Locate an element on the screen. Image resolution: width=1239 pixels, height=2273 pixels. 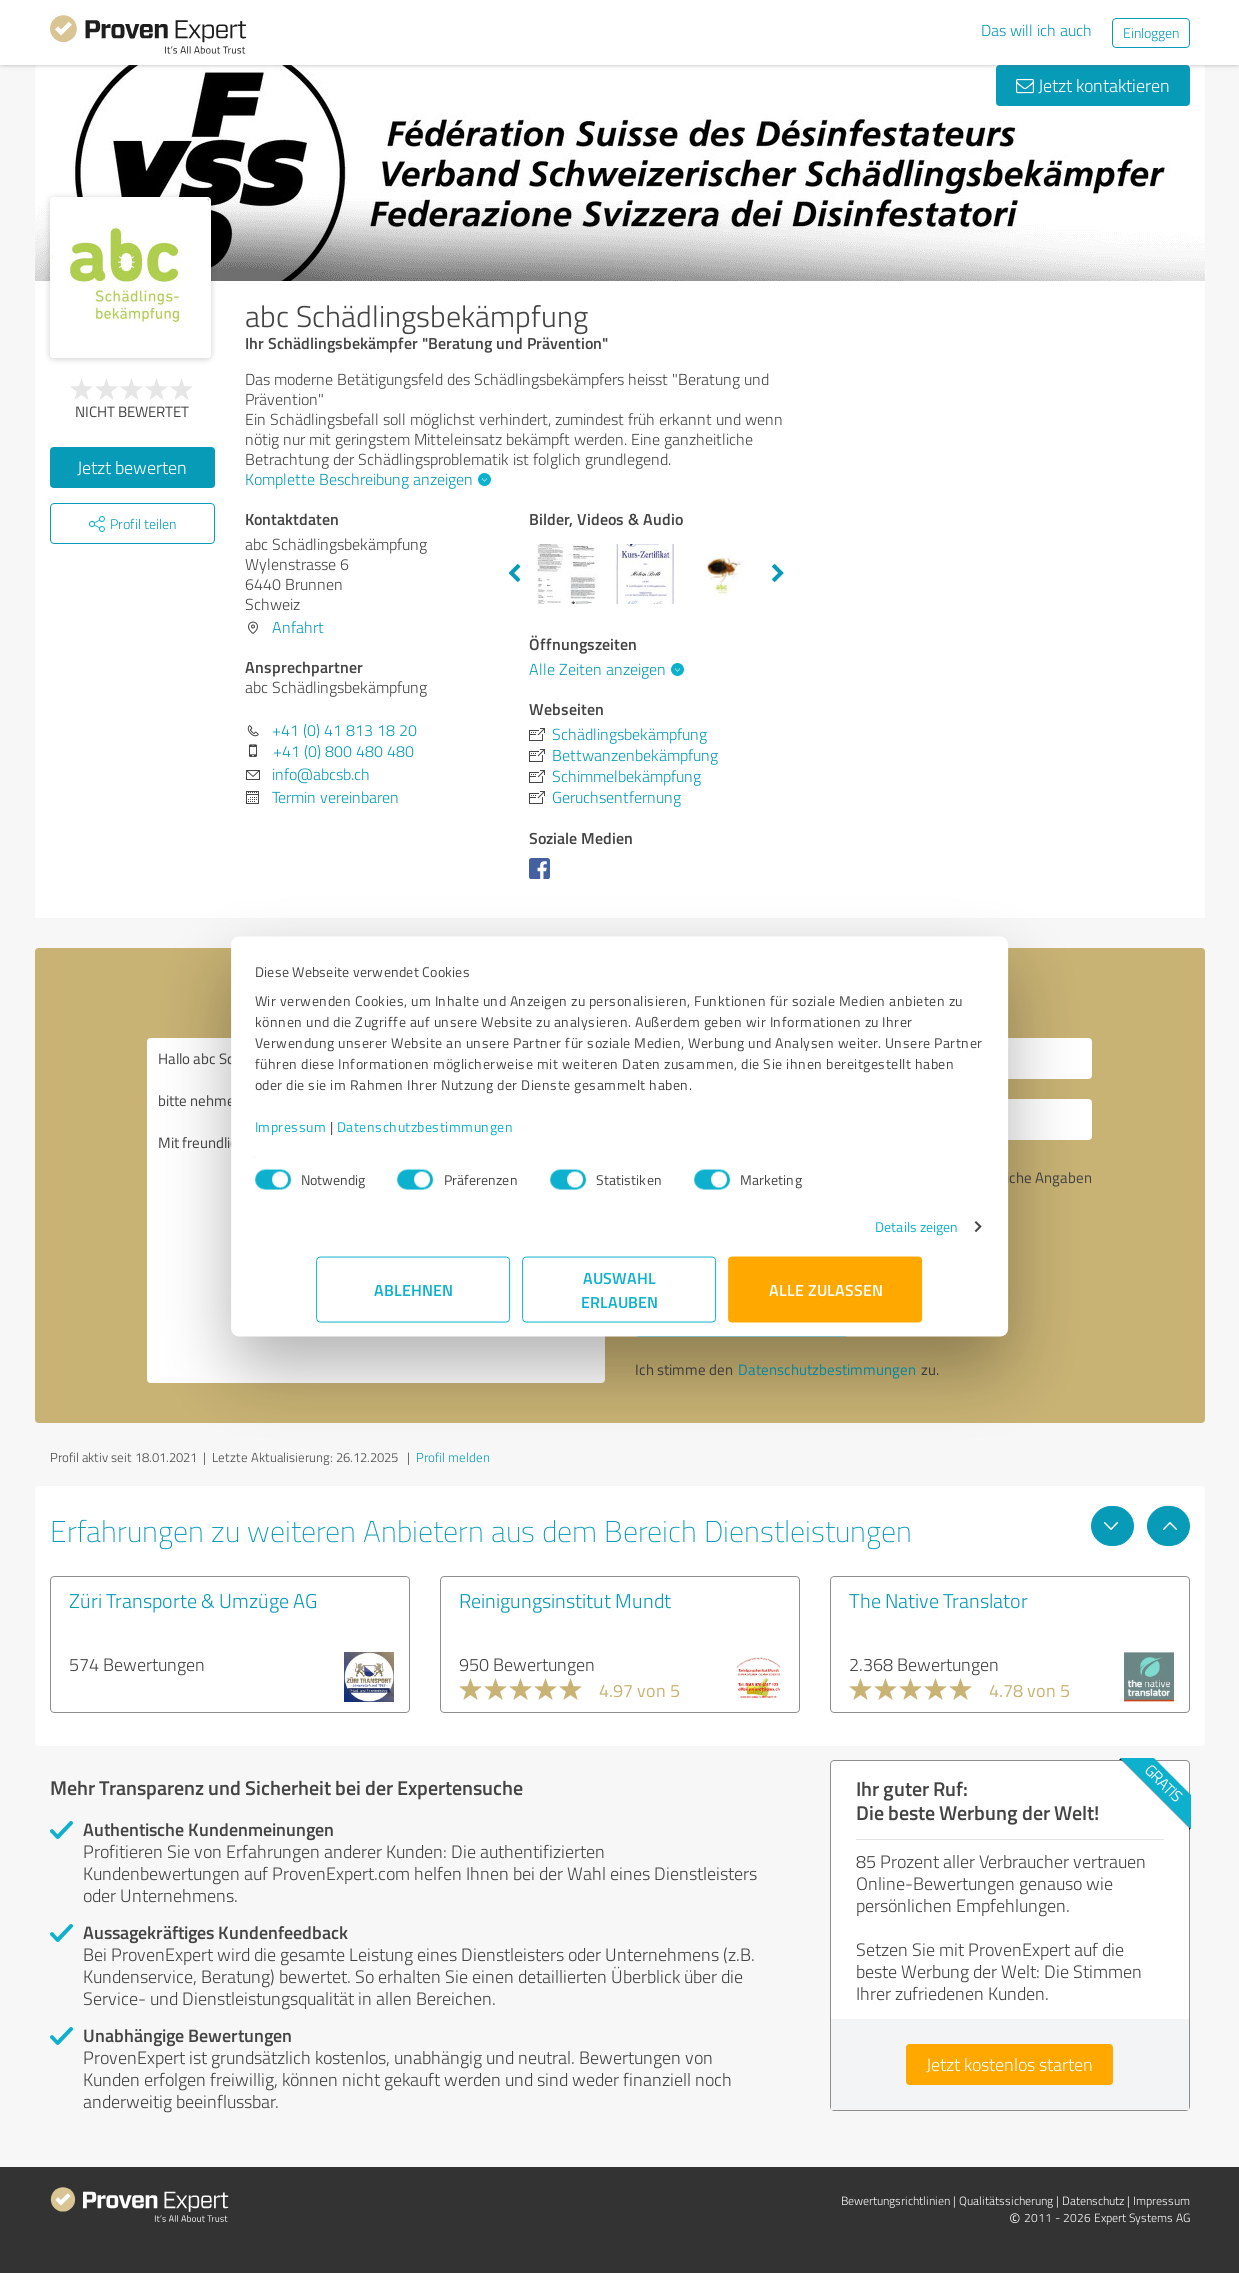
Qualitätssicherung is located at coordinates (1006, 2200).